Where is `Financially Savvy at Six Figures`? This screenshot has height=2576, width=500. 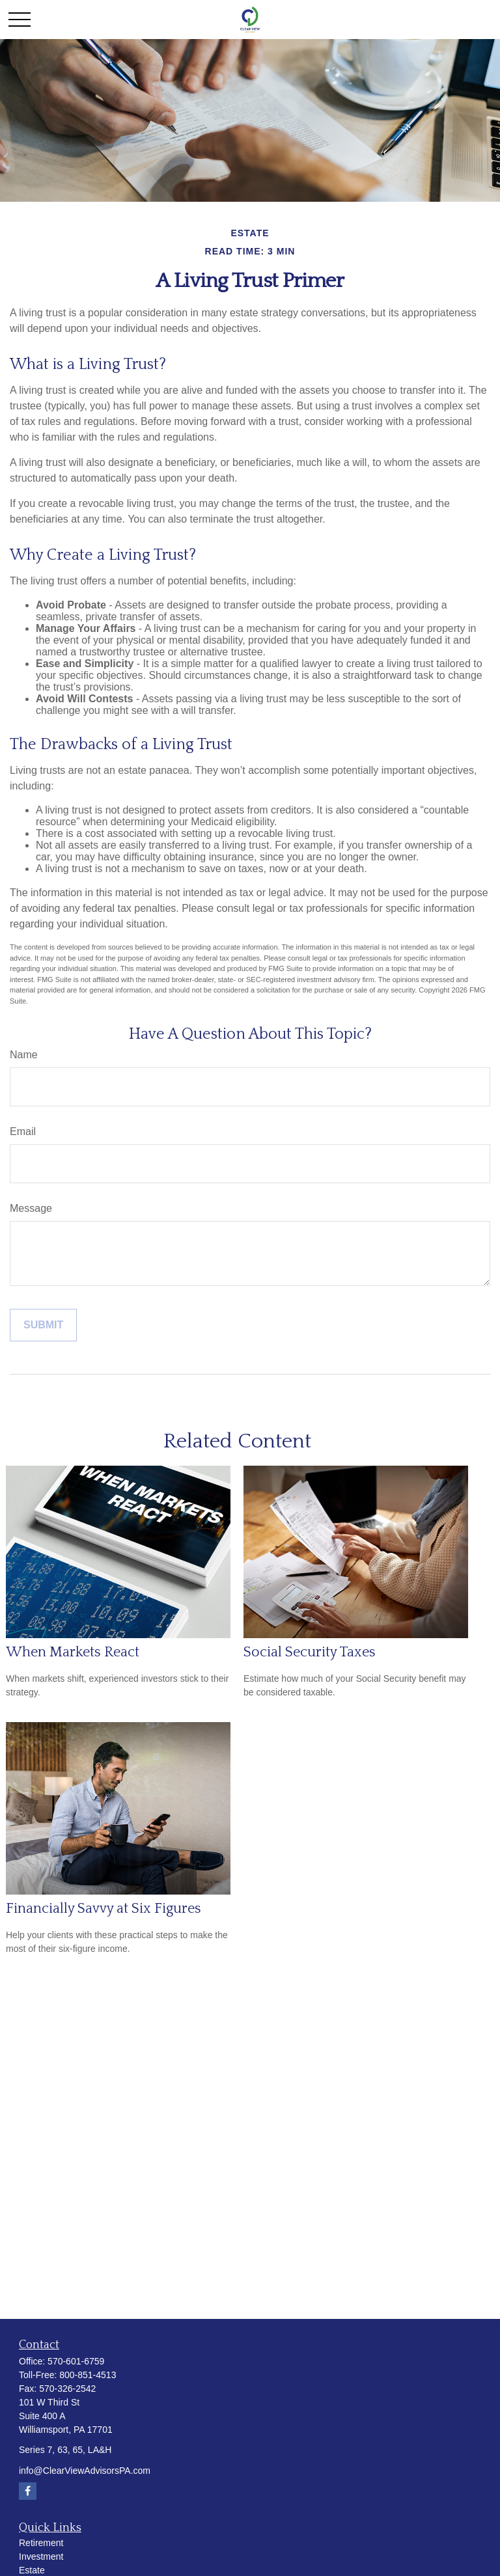
Financially Savvy at Six Figures is located at coordinates (103, 1908).